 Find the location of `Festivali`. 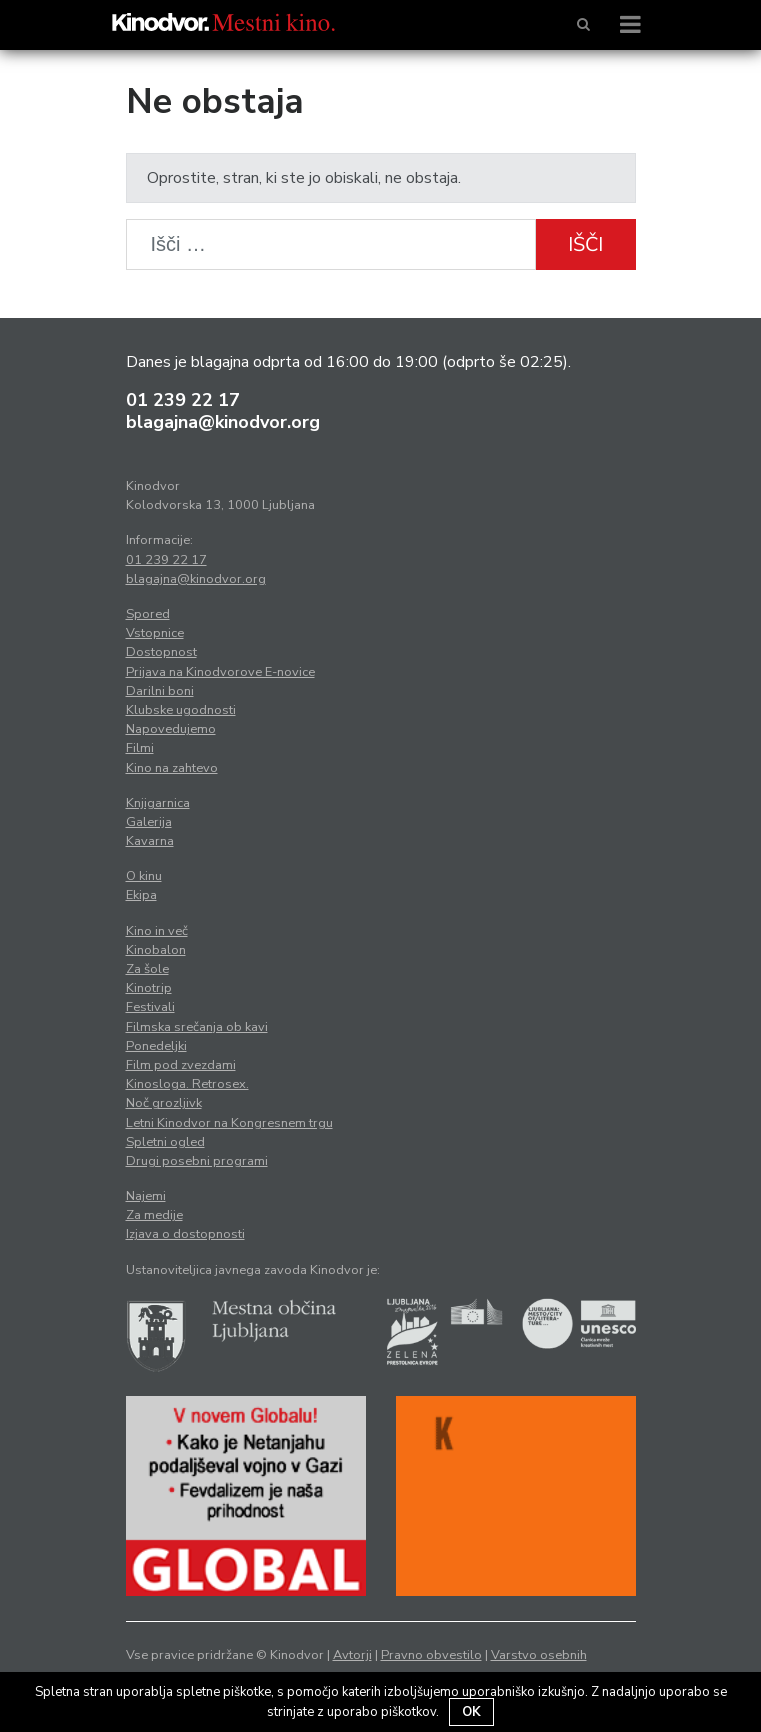

Festivali is located at coordinates (150, 1007).